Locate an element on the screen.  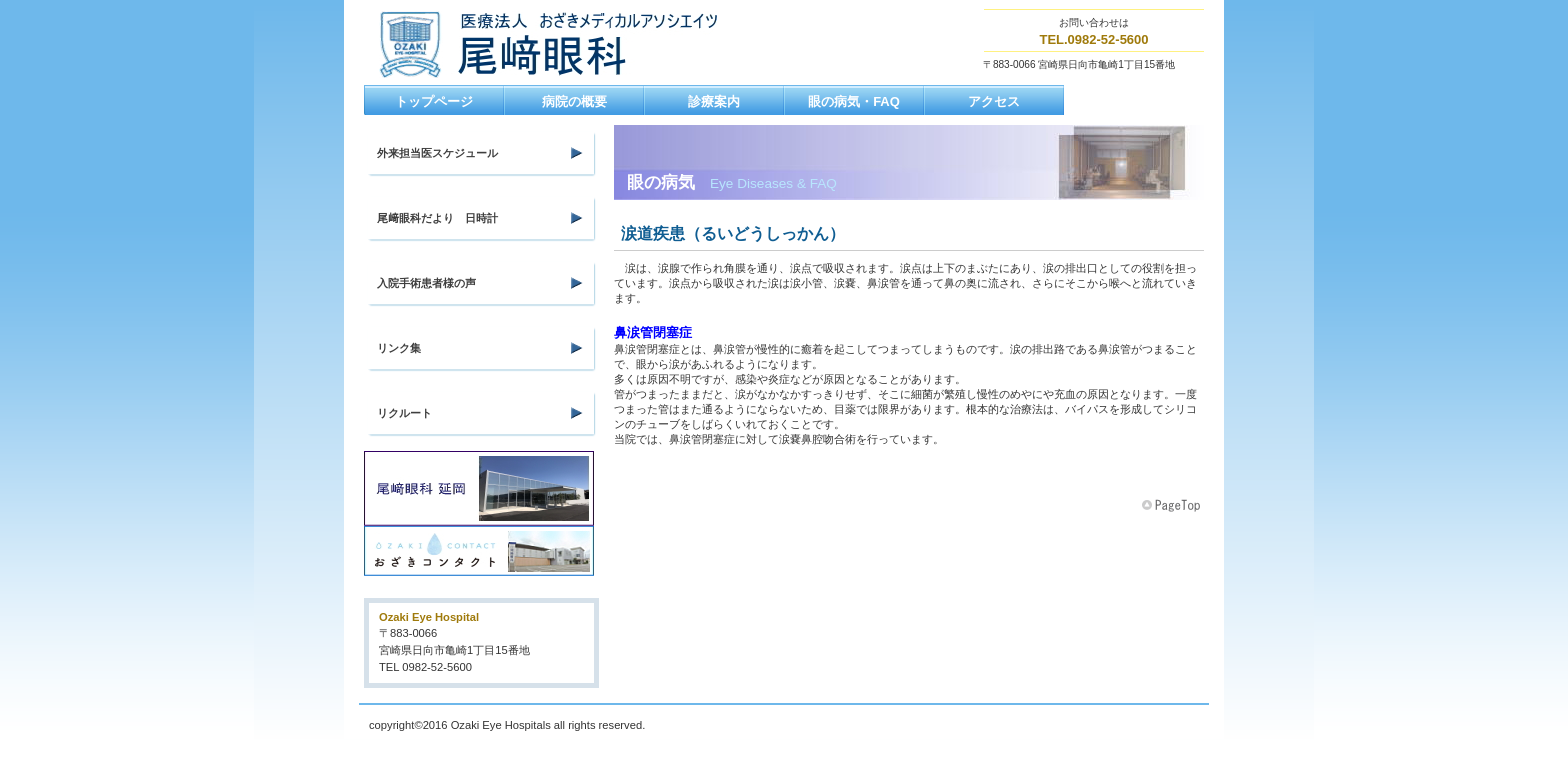
リクルート is located at coordinates (404, 413).